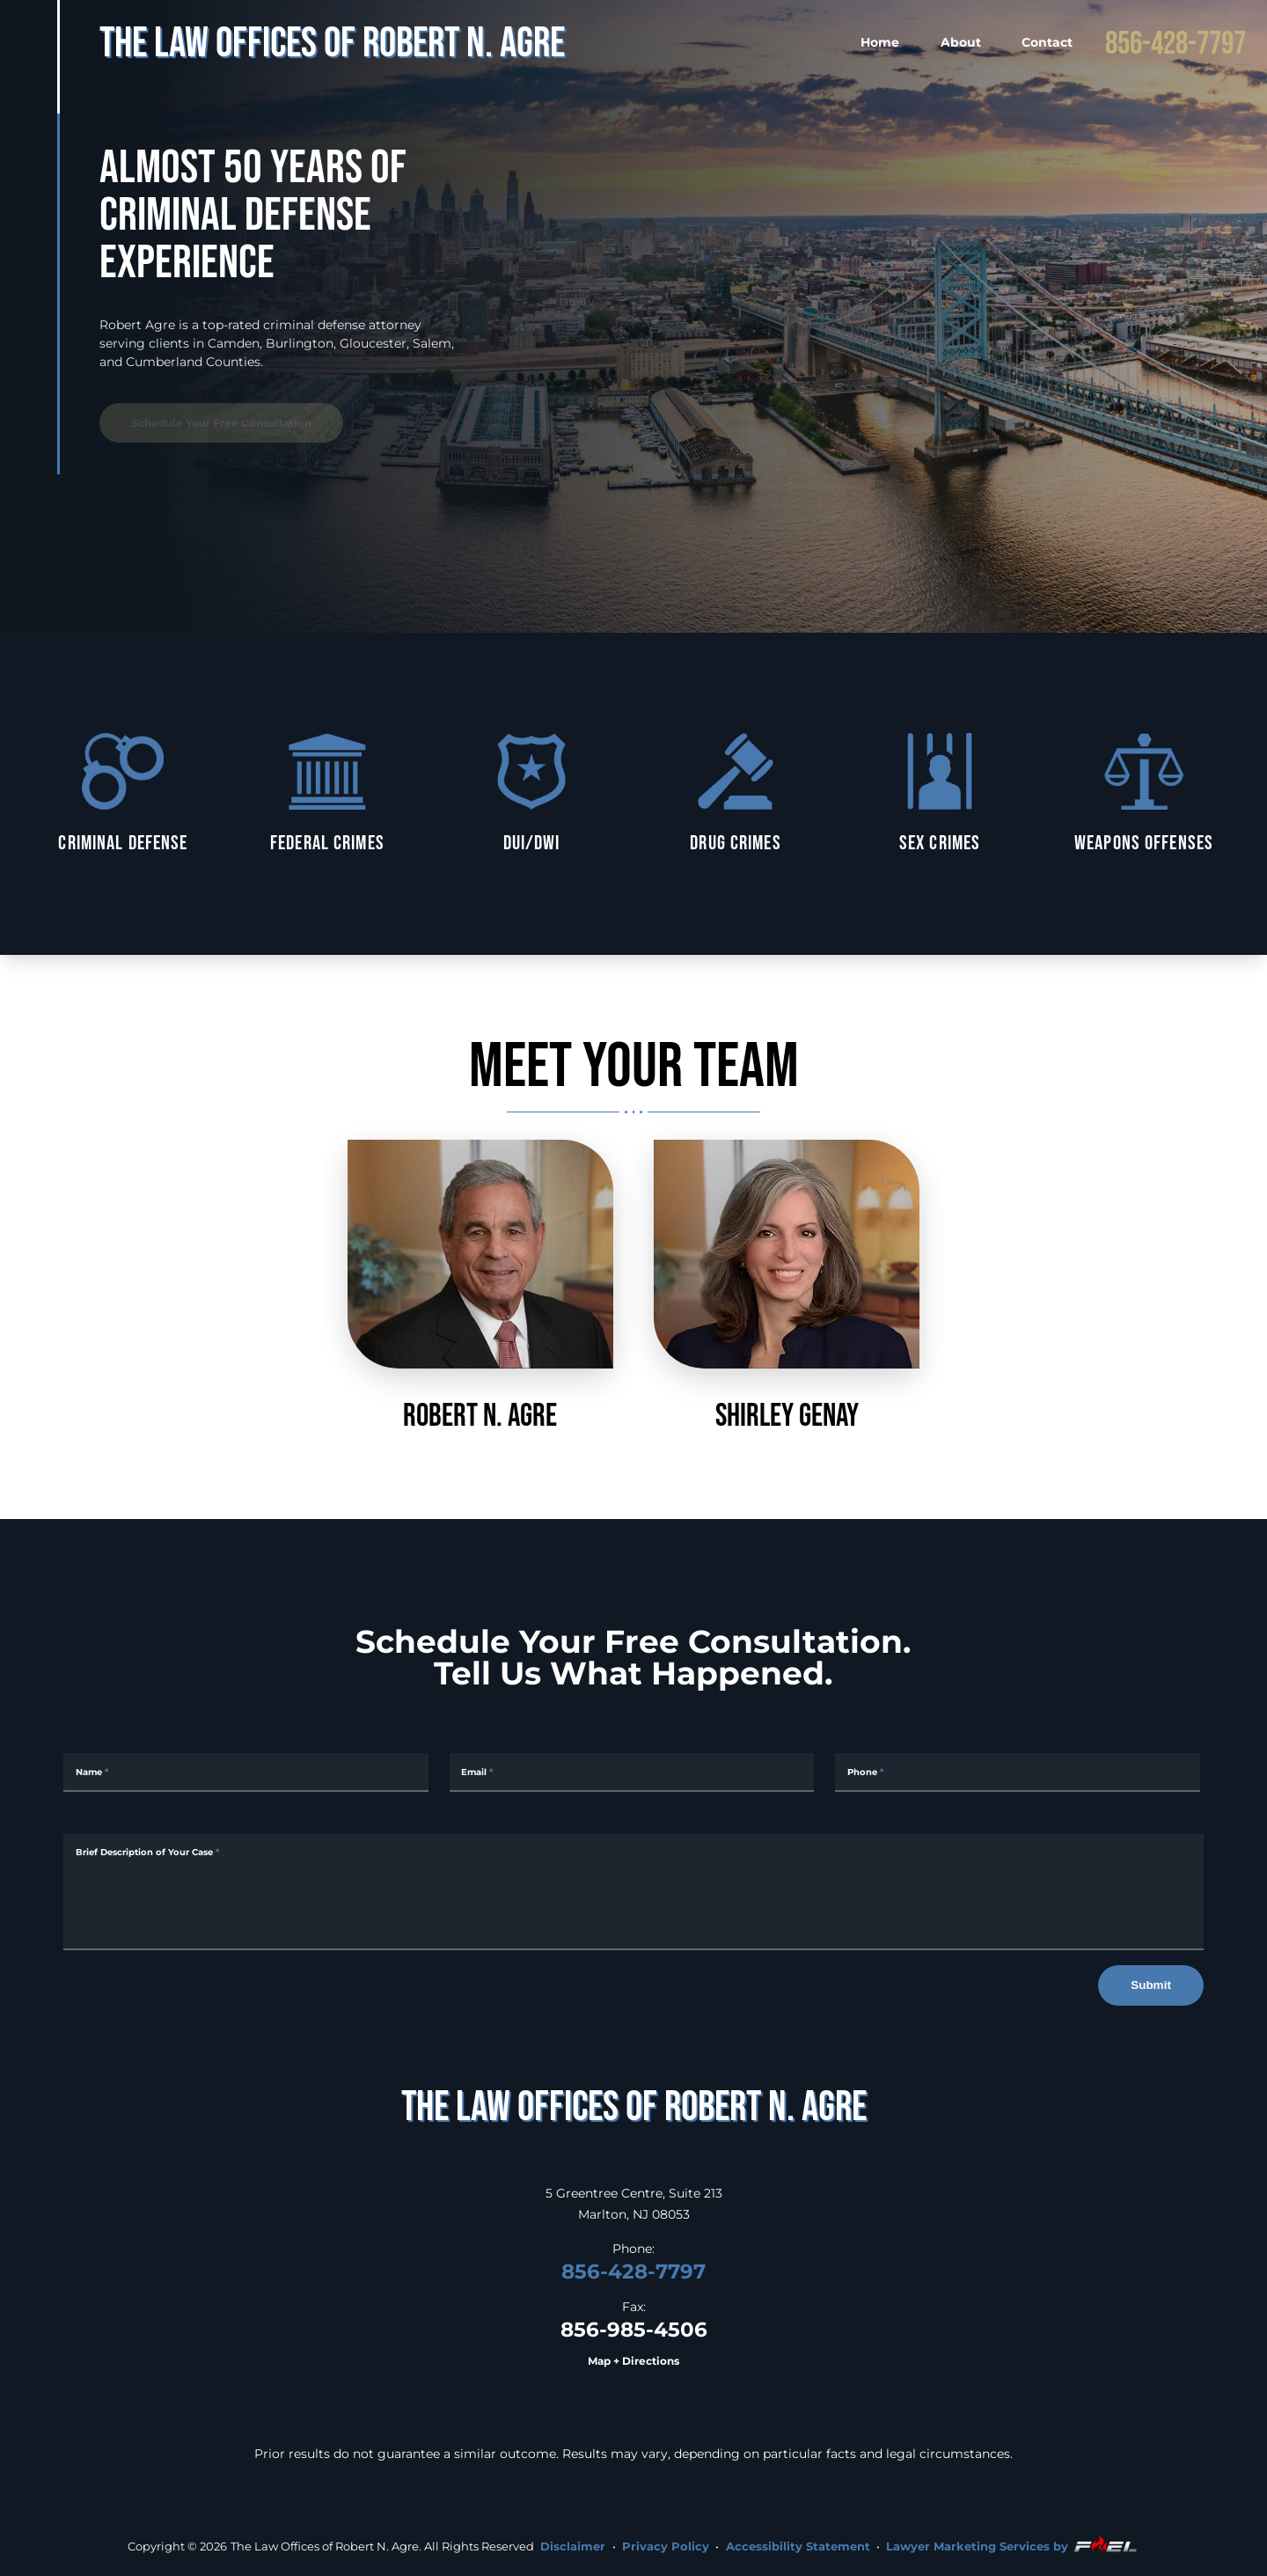  What do you see at coordinates (632, 1772) in the screenshot?
I see `[Email Address]` at bounding box center [632, 1772].